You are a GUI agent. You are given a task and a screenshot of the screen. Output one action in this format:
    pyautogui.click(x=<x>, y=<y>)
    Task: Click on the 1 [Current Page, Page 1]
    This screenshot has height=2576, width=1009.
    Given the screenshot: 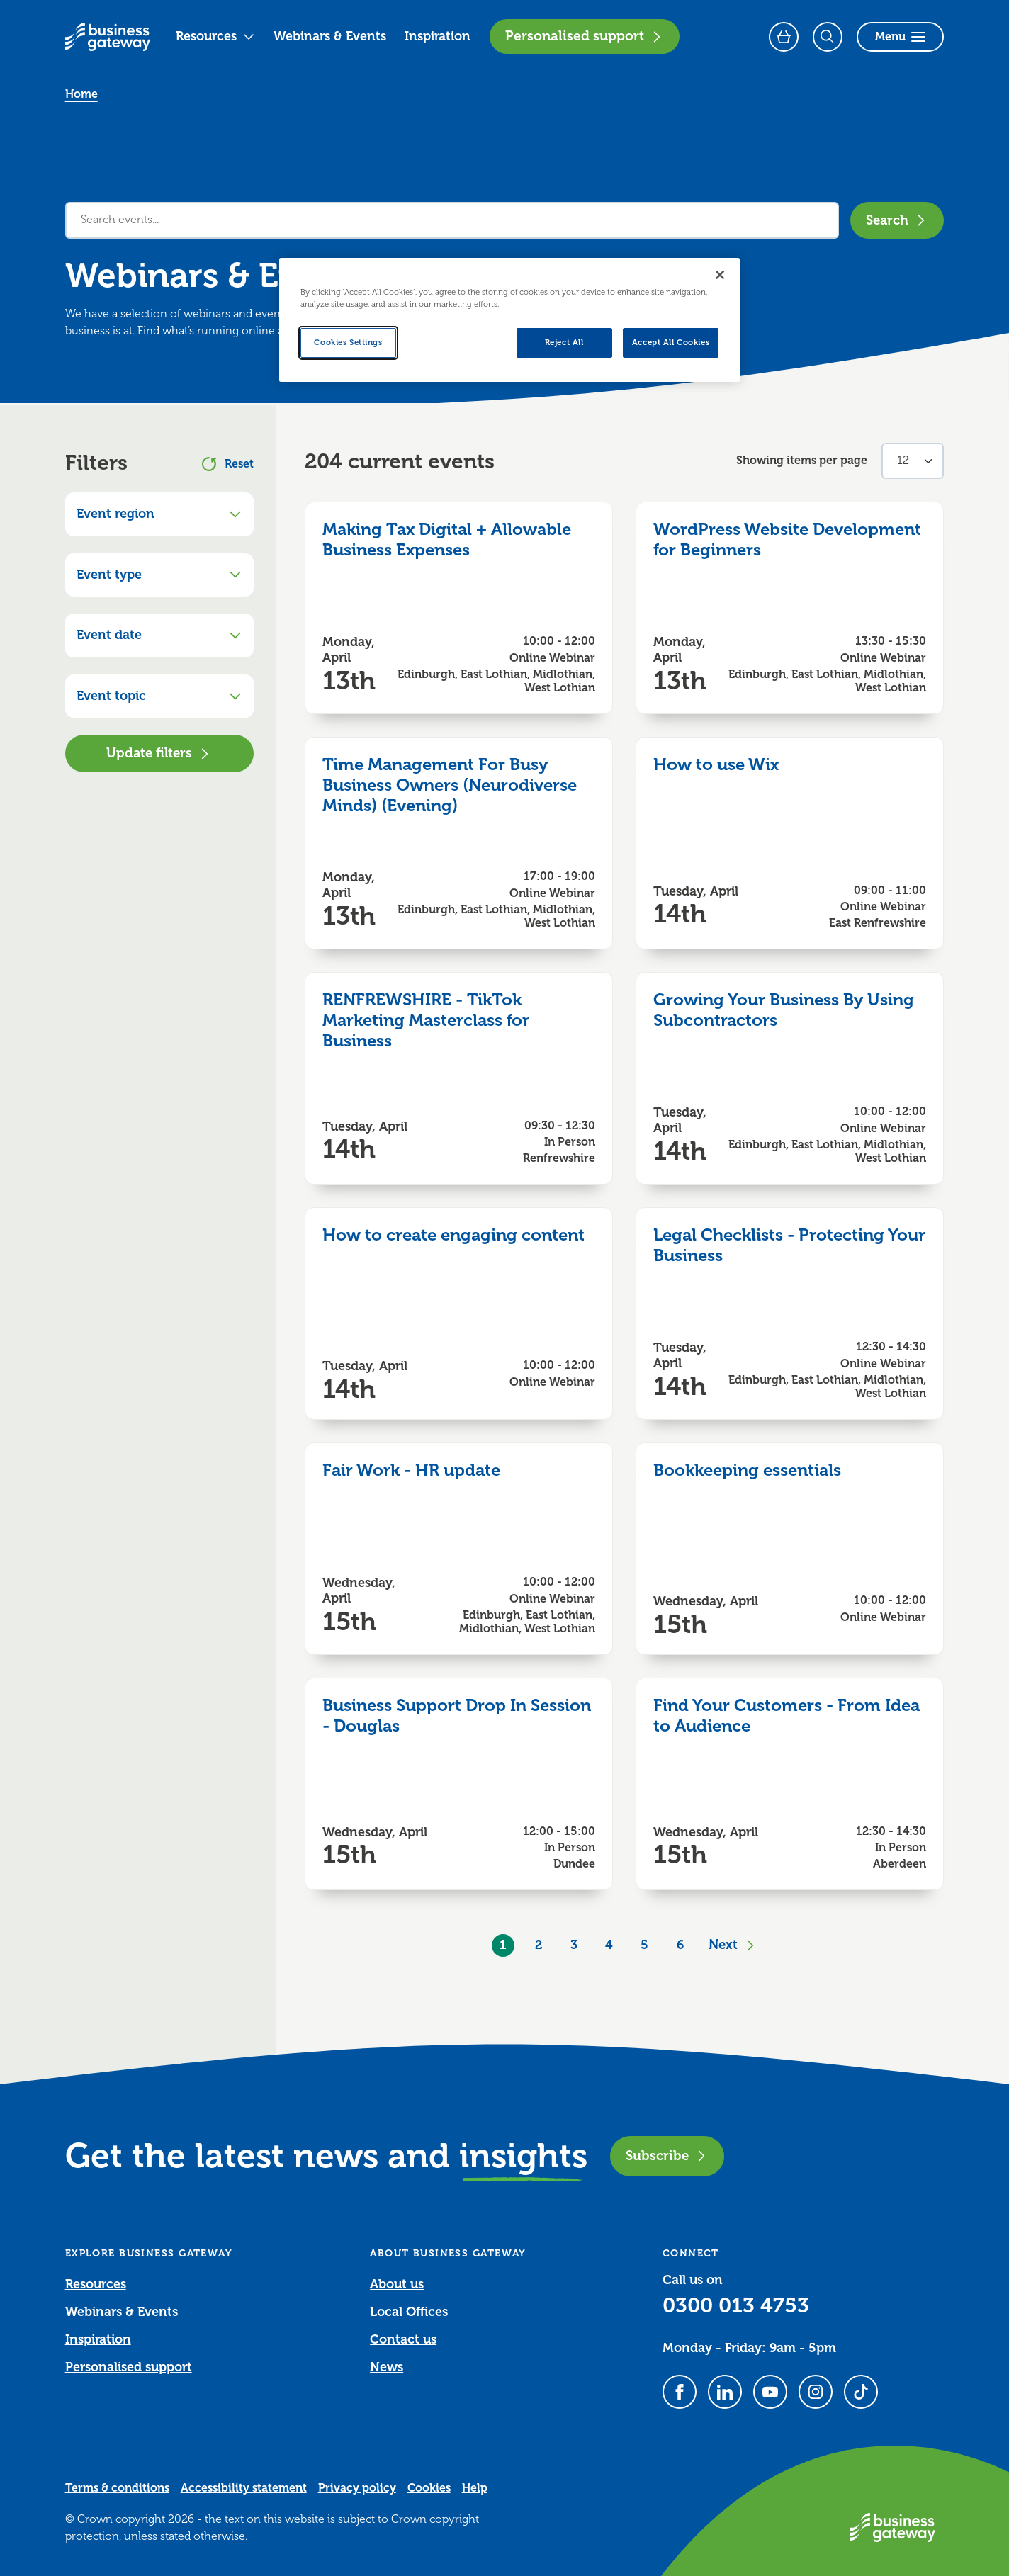 What is the action you would take?
    pyautogui.click(x=503, y=1945)
    